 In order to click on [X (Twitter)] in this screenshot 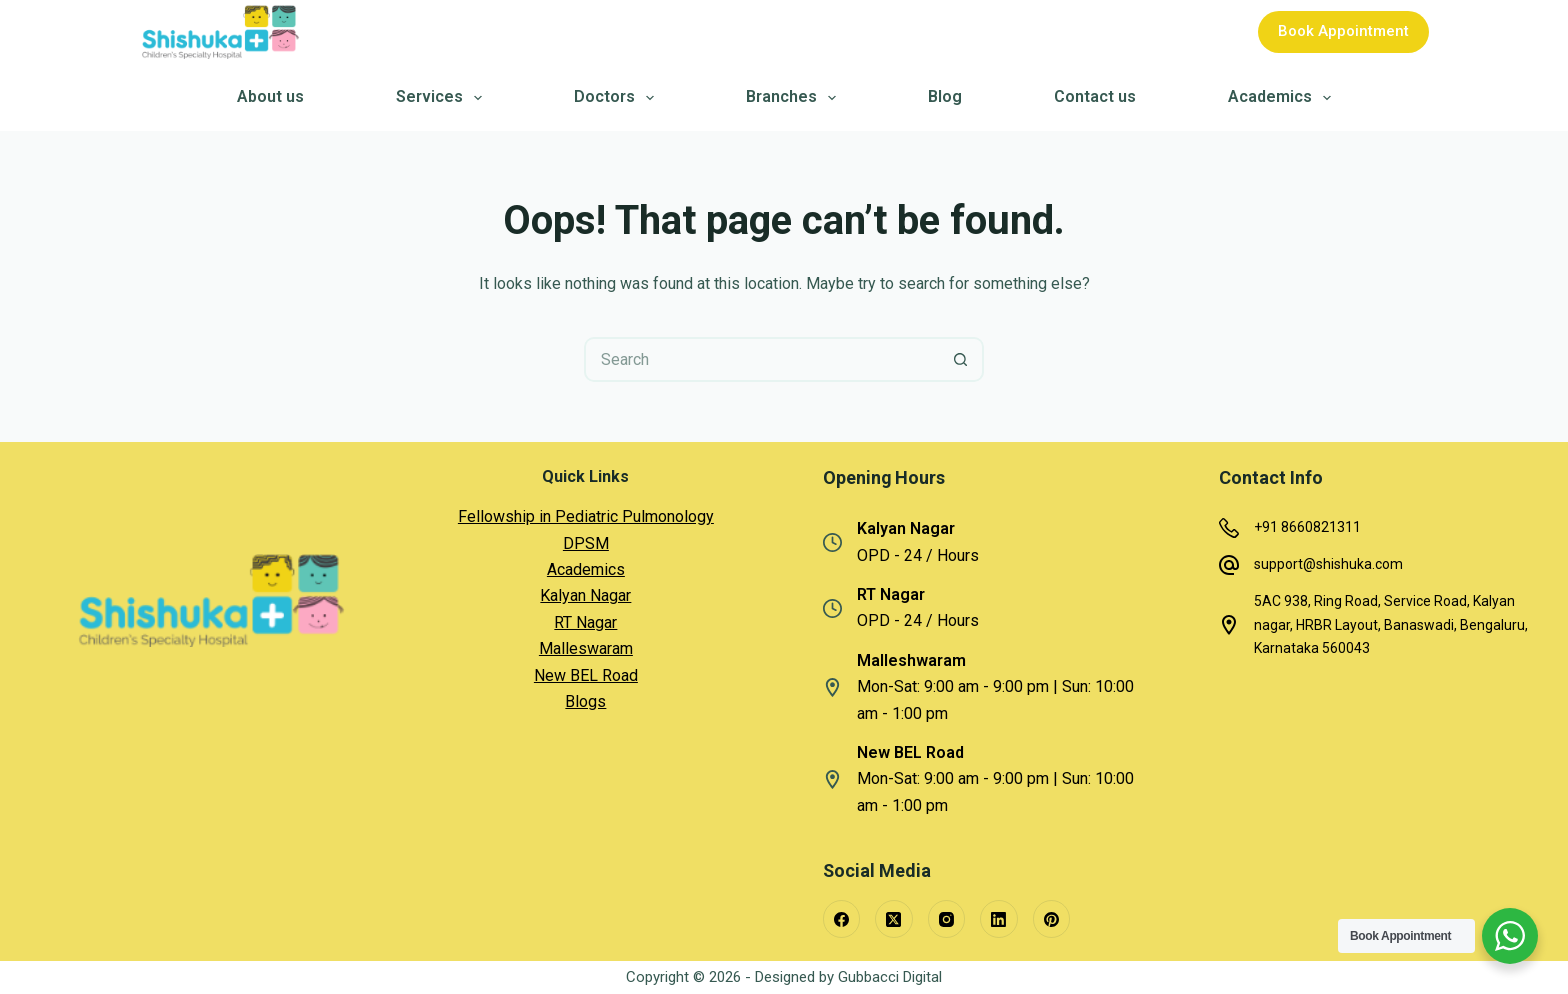, I will do `click(894, 919)`.